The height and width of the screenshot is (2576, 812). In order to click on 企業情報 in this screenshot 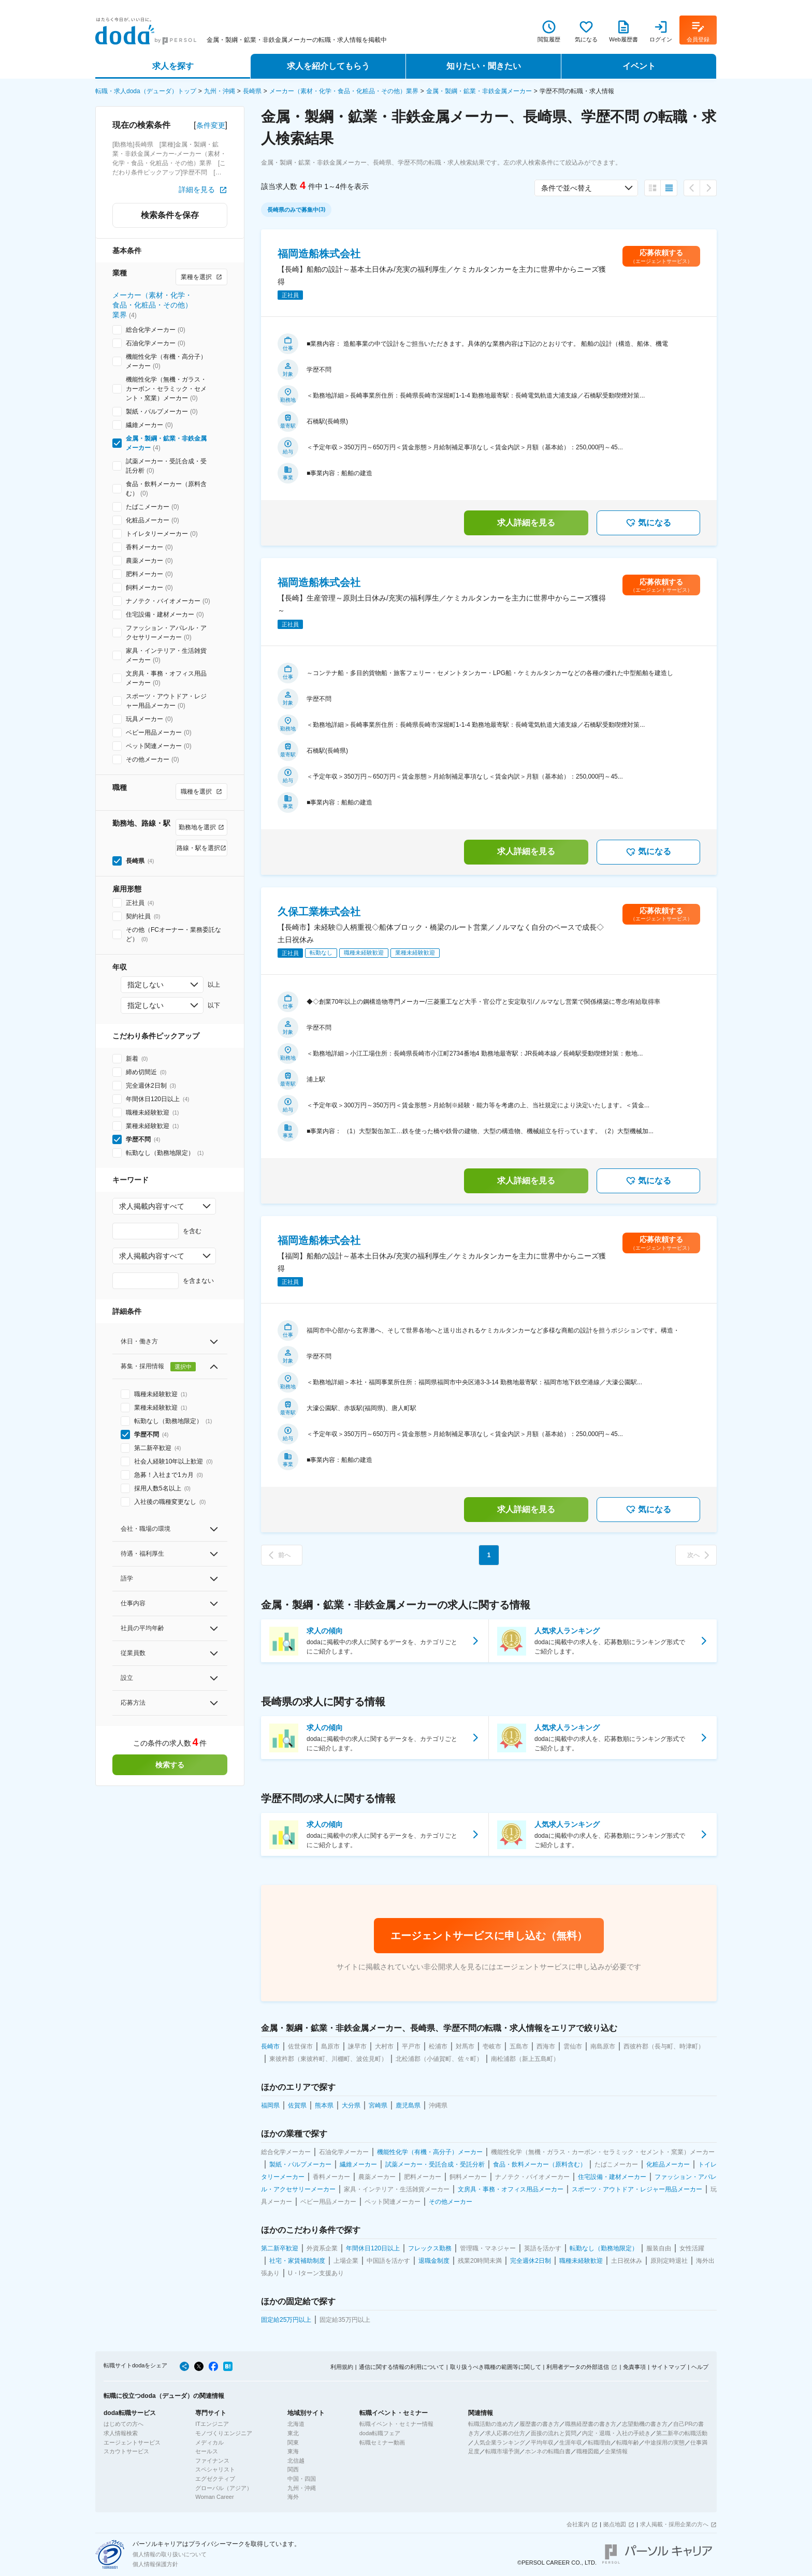, I will do `click(616, 2451)`.